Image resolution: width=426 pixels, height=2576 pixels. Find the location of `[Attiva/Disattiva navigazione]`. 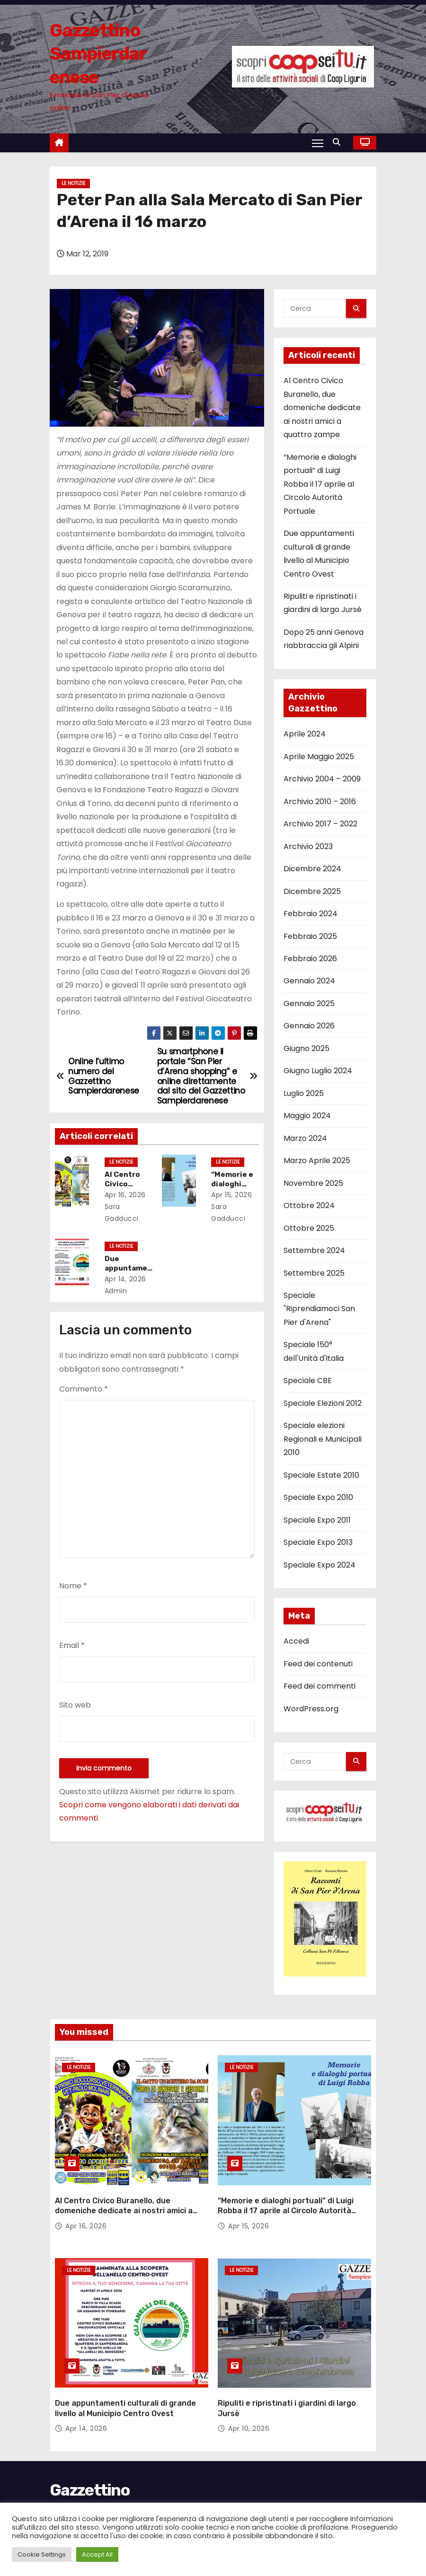

[Attiva/Disattiva navigazione] is located at coordinates (317, 142).